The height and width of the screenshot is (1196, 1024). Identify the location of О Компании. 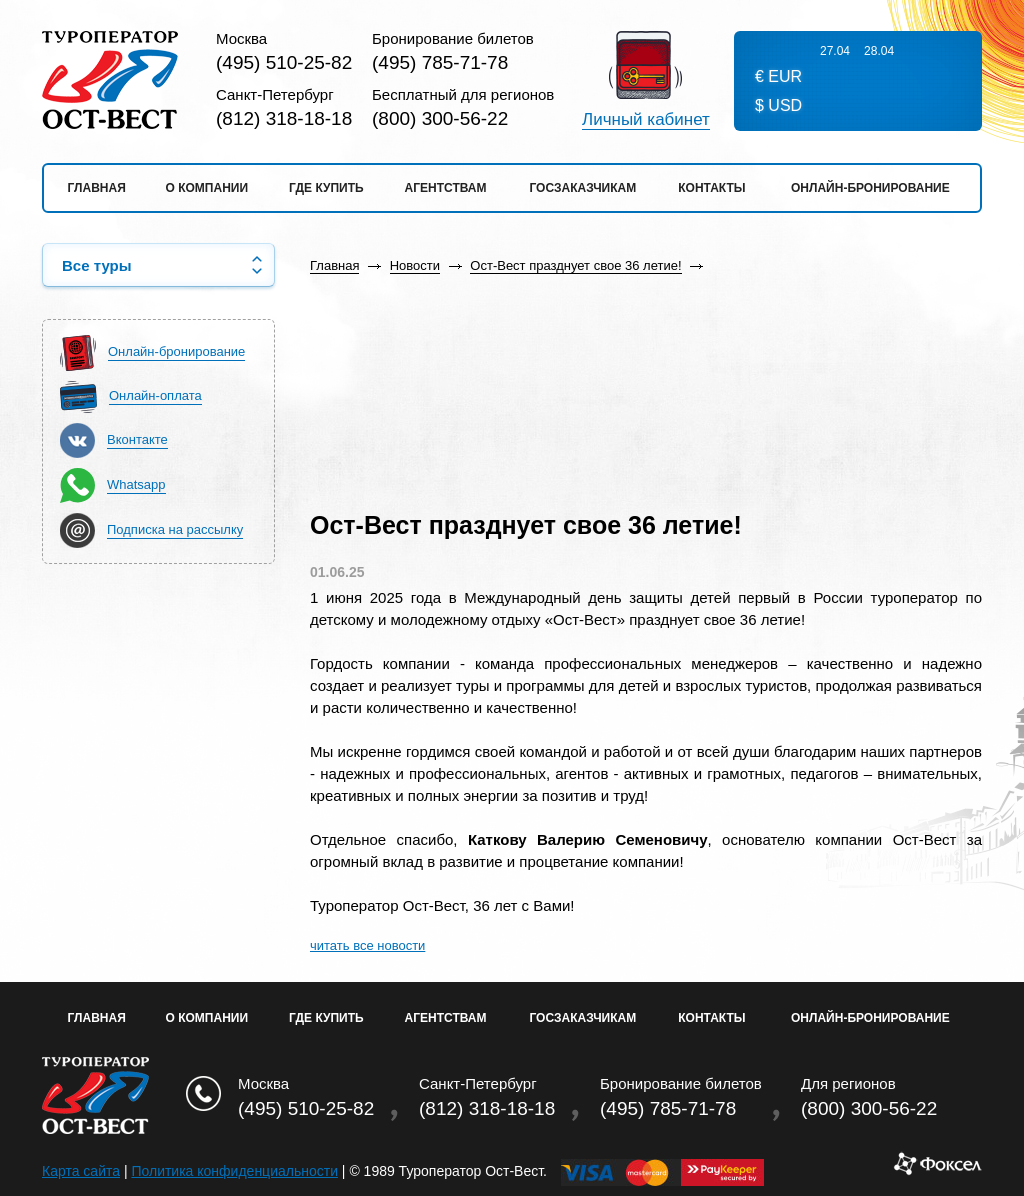
(207, 1018).